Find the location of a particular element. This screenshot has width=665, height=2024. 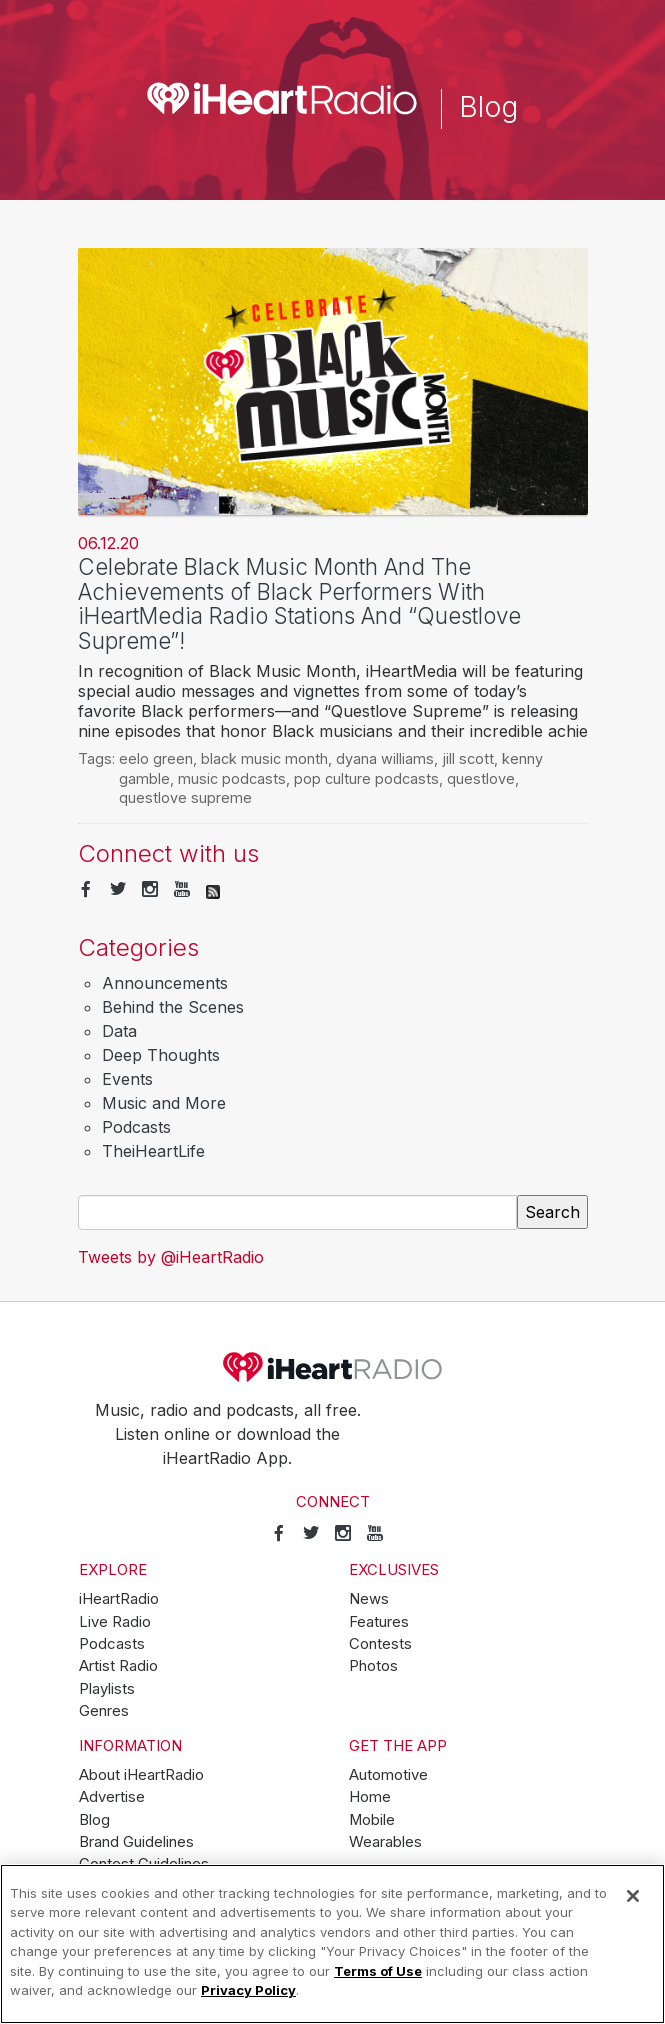

Terms of Use is located at coordinates (378, 1971).